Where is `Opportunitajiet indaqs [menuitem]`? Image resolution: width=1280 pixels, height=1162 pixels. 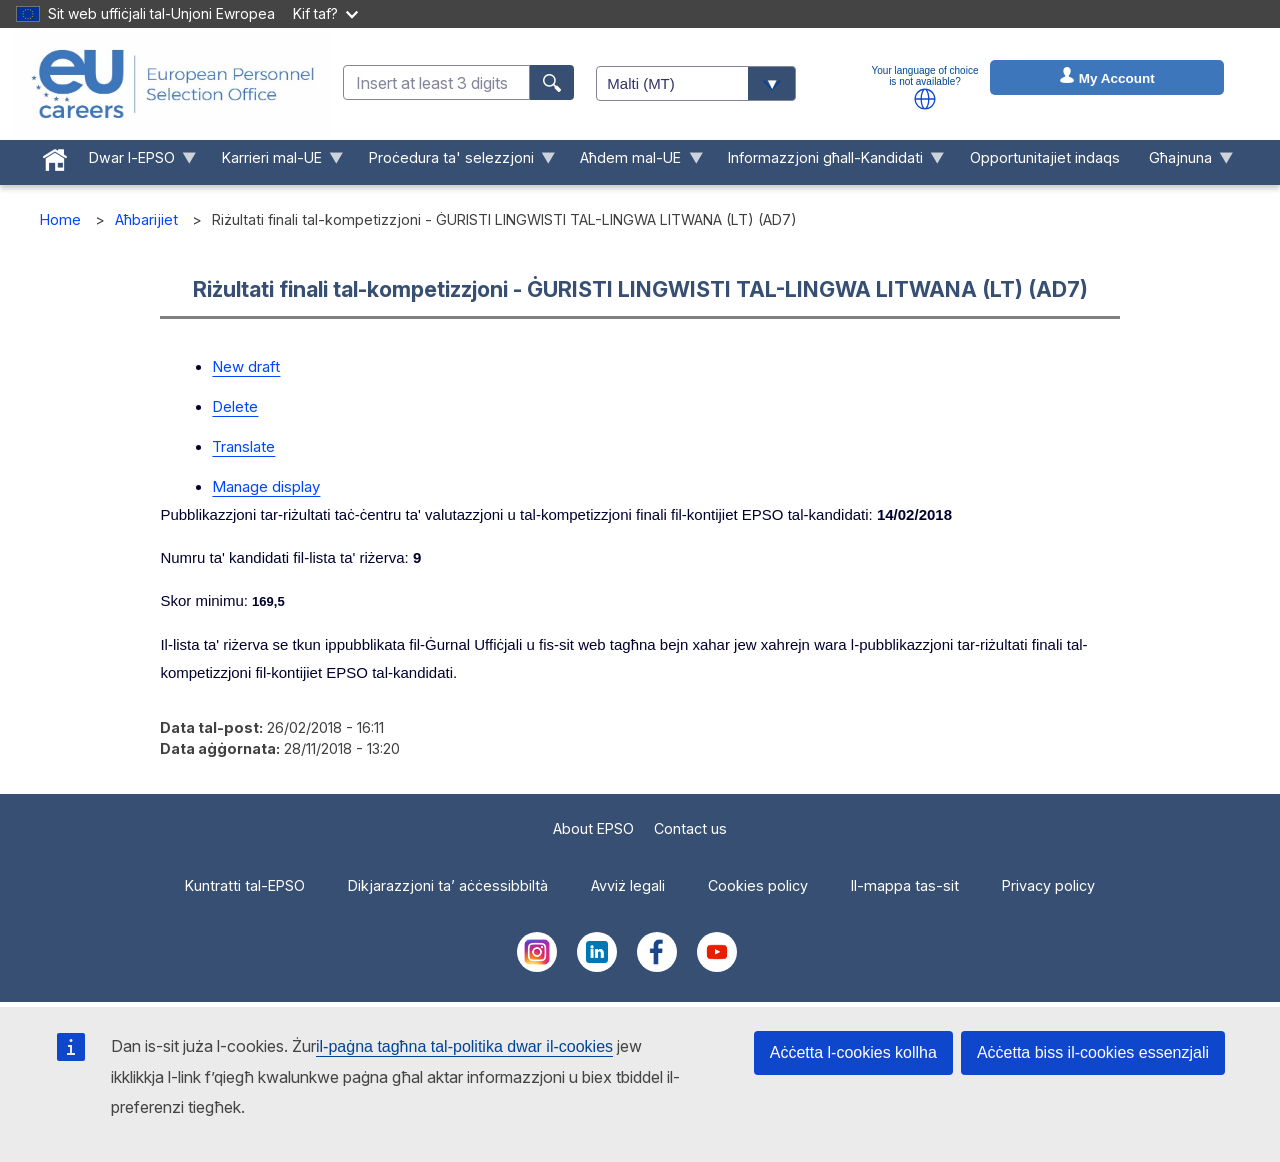 Opportunitajiet indaqs [menuitem] is located at coordinates (1045, 157).